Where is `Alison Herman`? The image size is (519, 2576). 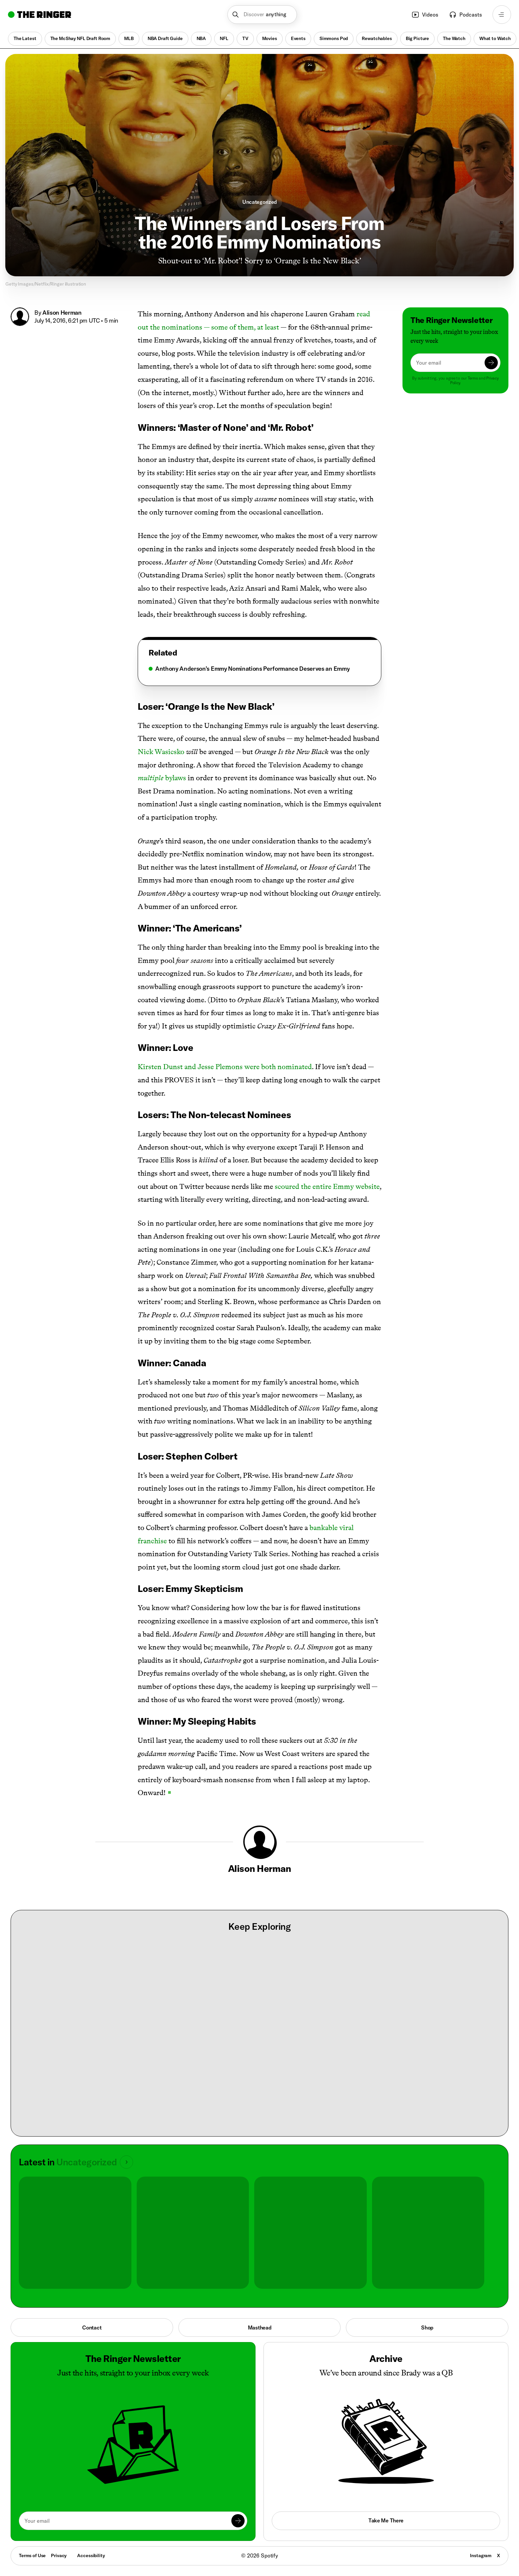
Alison Herman is located at coordinates (62, 312).